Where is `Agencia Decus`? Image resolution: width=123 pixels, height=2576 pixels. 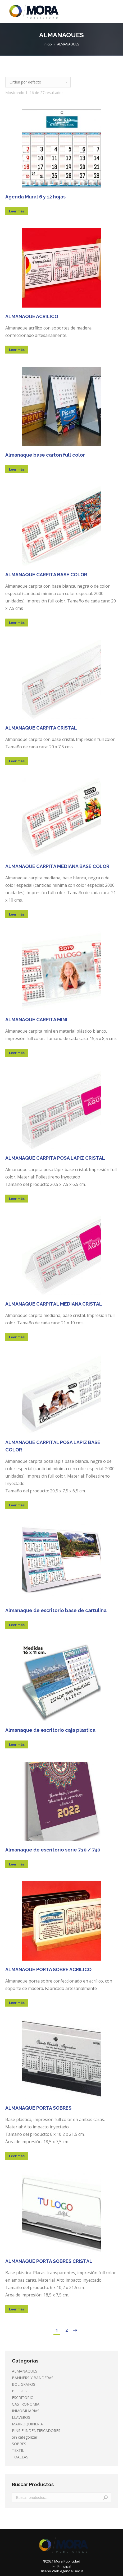 Agencia Decus is located at coordinates (72, 2571).